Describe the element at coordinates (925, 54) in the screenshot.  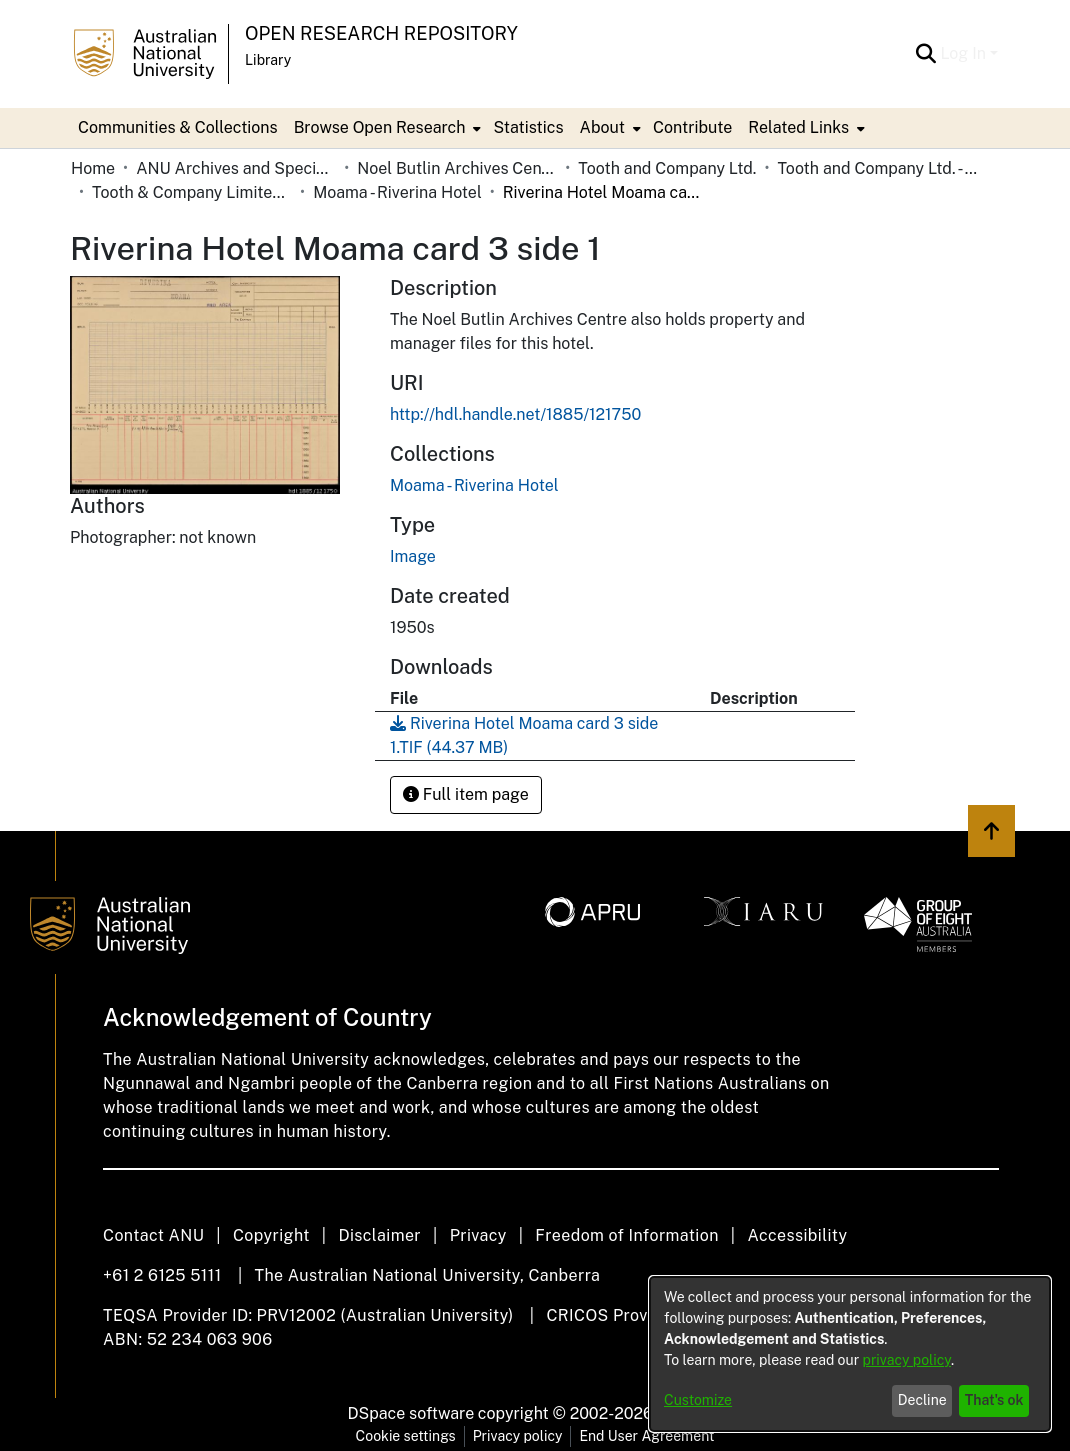
I see `[Submit search]` at that location.